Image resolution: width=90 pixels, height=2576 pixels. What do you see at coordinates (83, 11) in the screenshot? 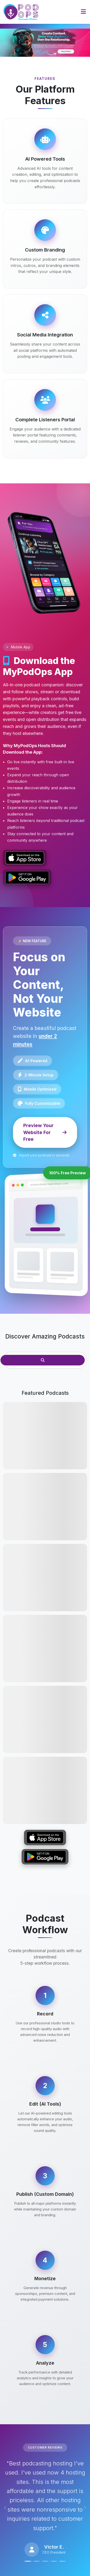
I see `[Toggle navigation menu]` at bounding box center [83, 11].